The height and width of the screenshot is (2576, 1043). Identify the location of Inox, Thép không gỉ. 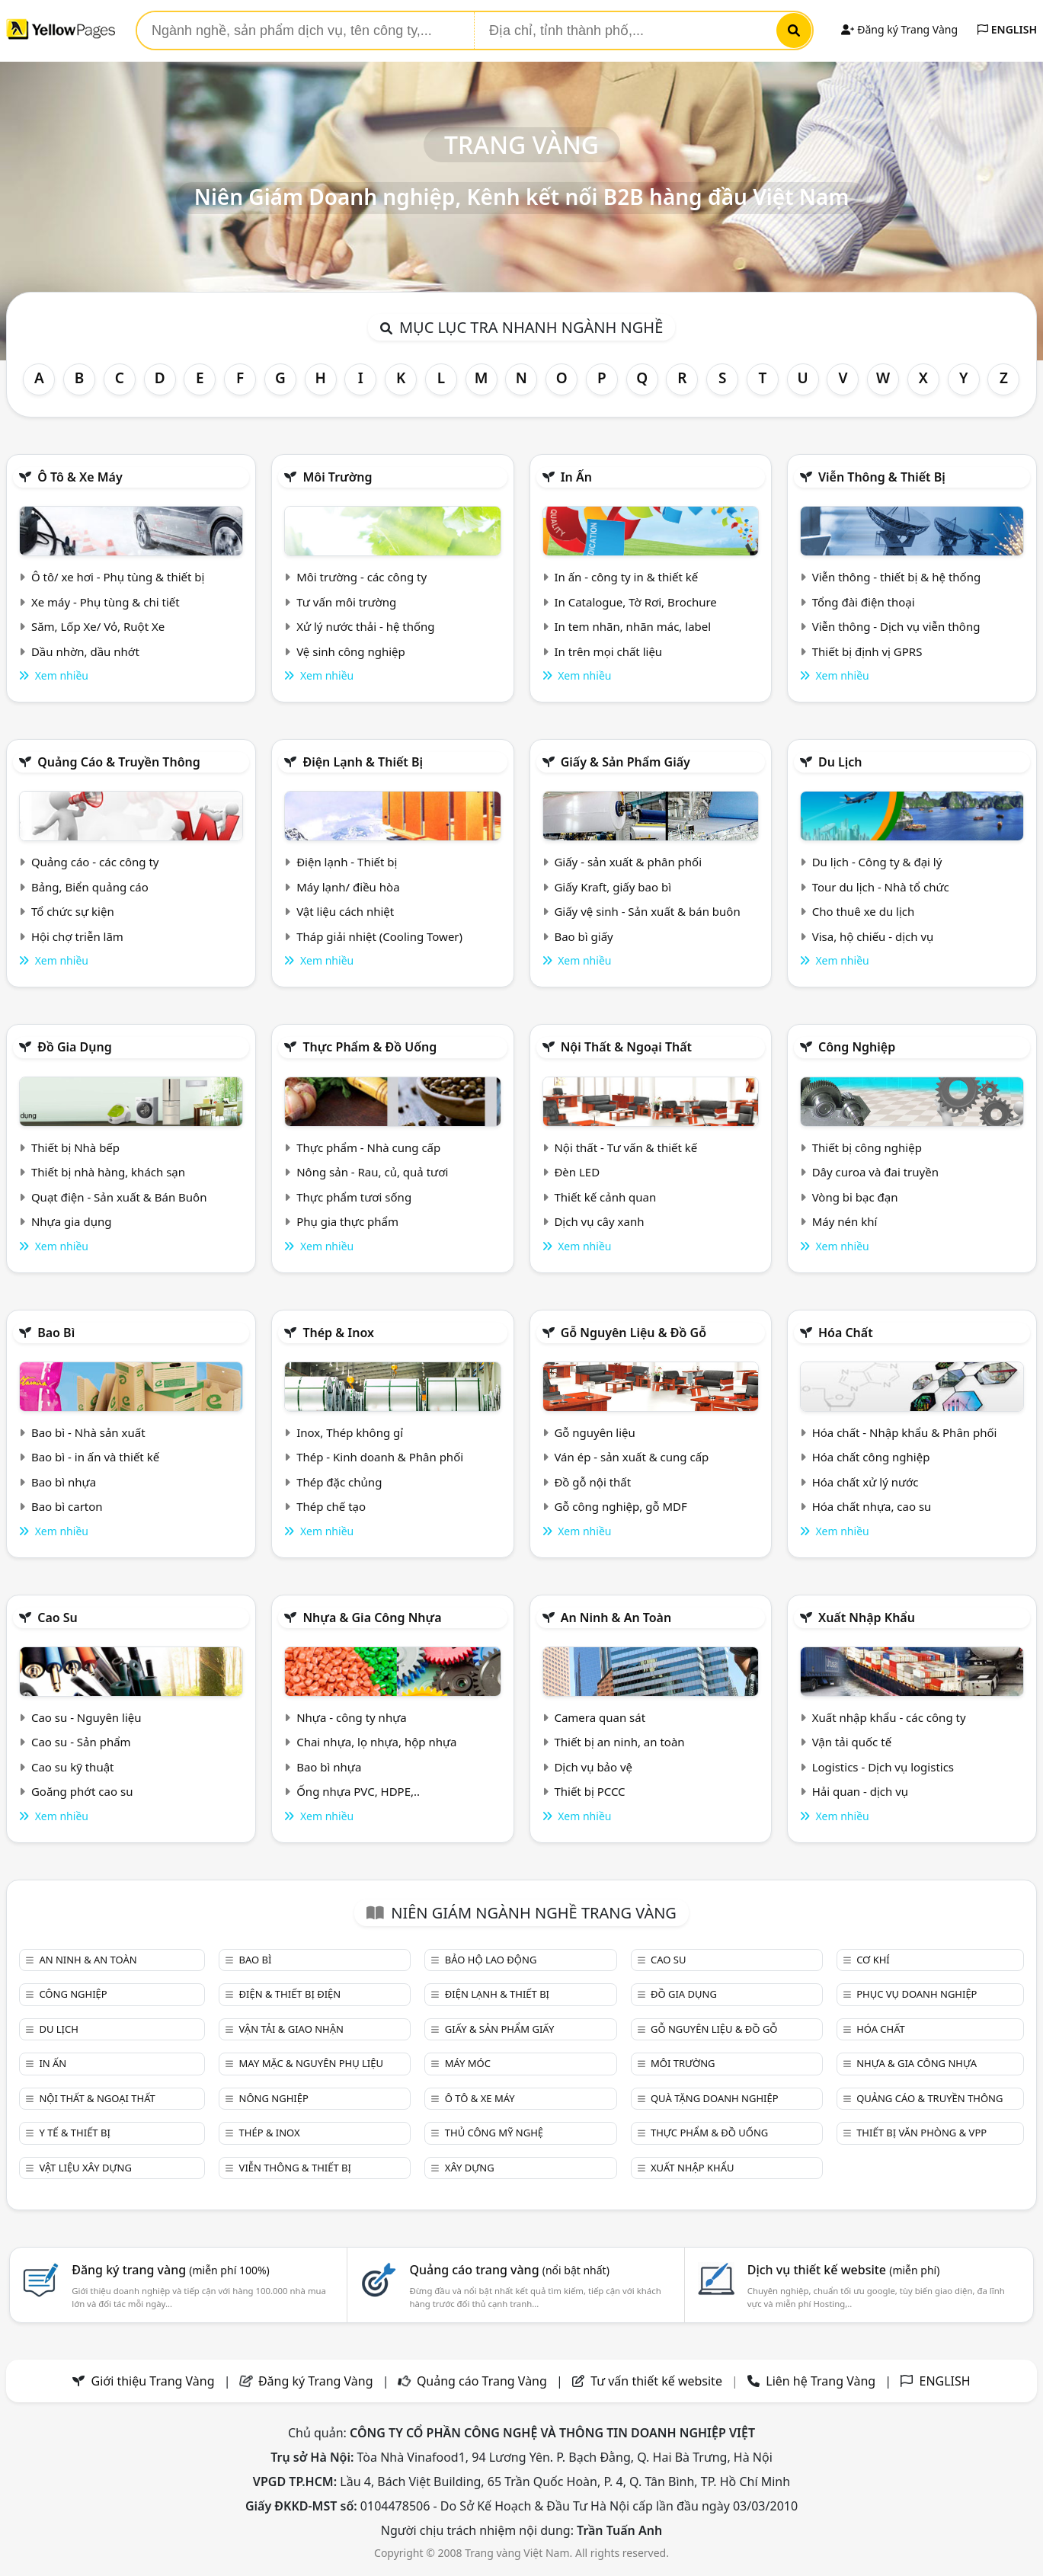
(349, 1432).